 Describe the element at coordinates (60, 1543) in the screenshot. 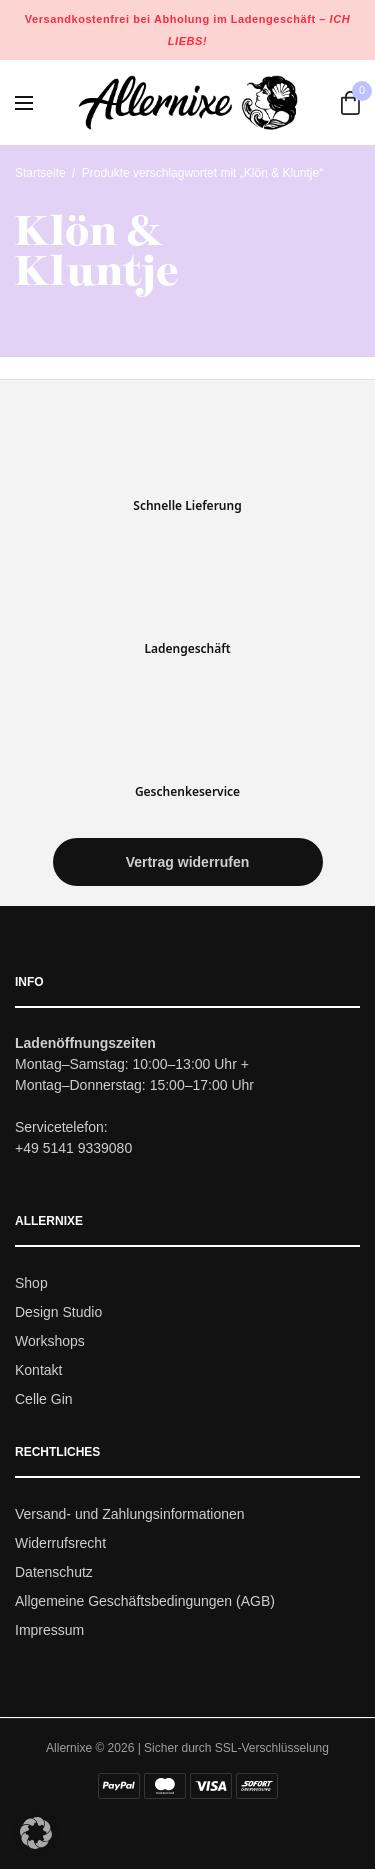

I see `Widerrufsrecht` at that location.